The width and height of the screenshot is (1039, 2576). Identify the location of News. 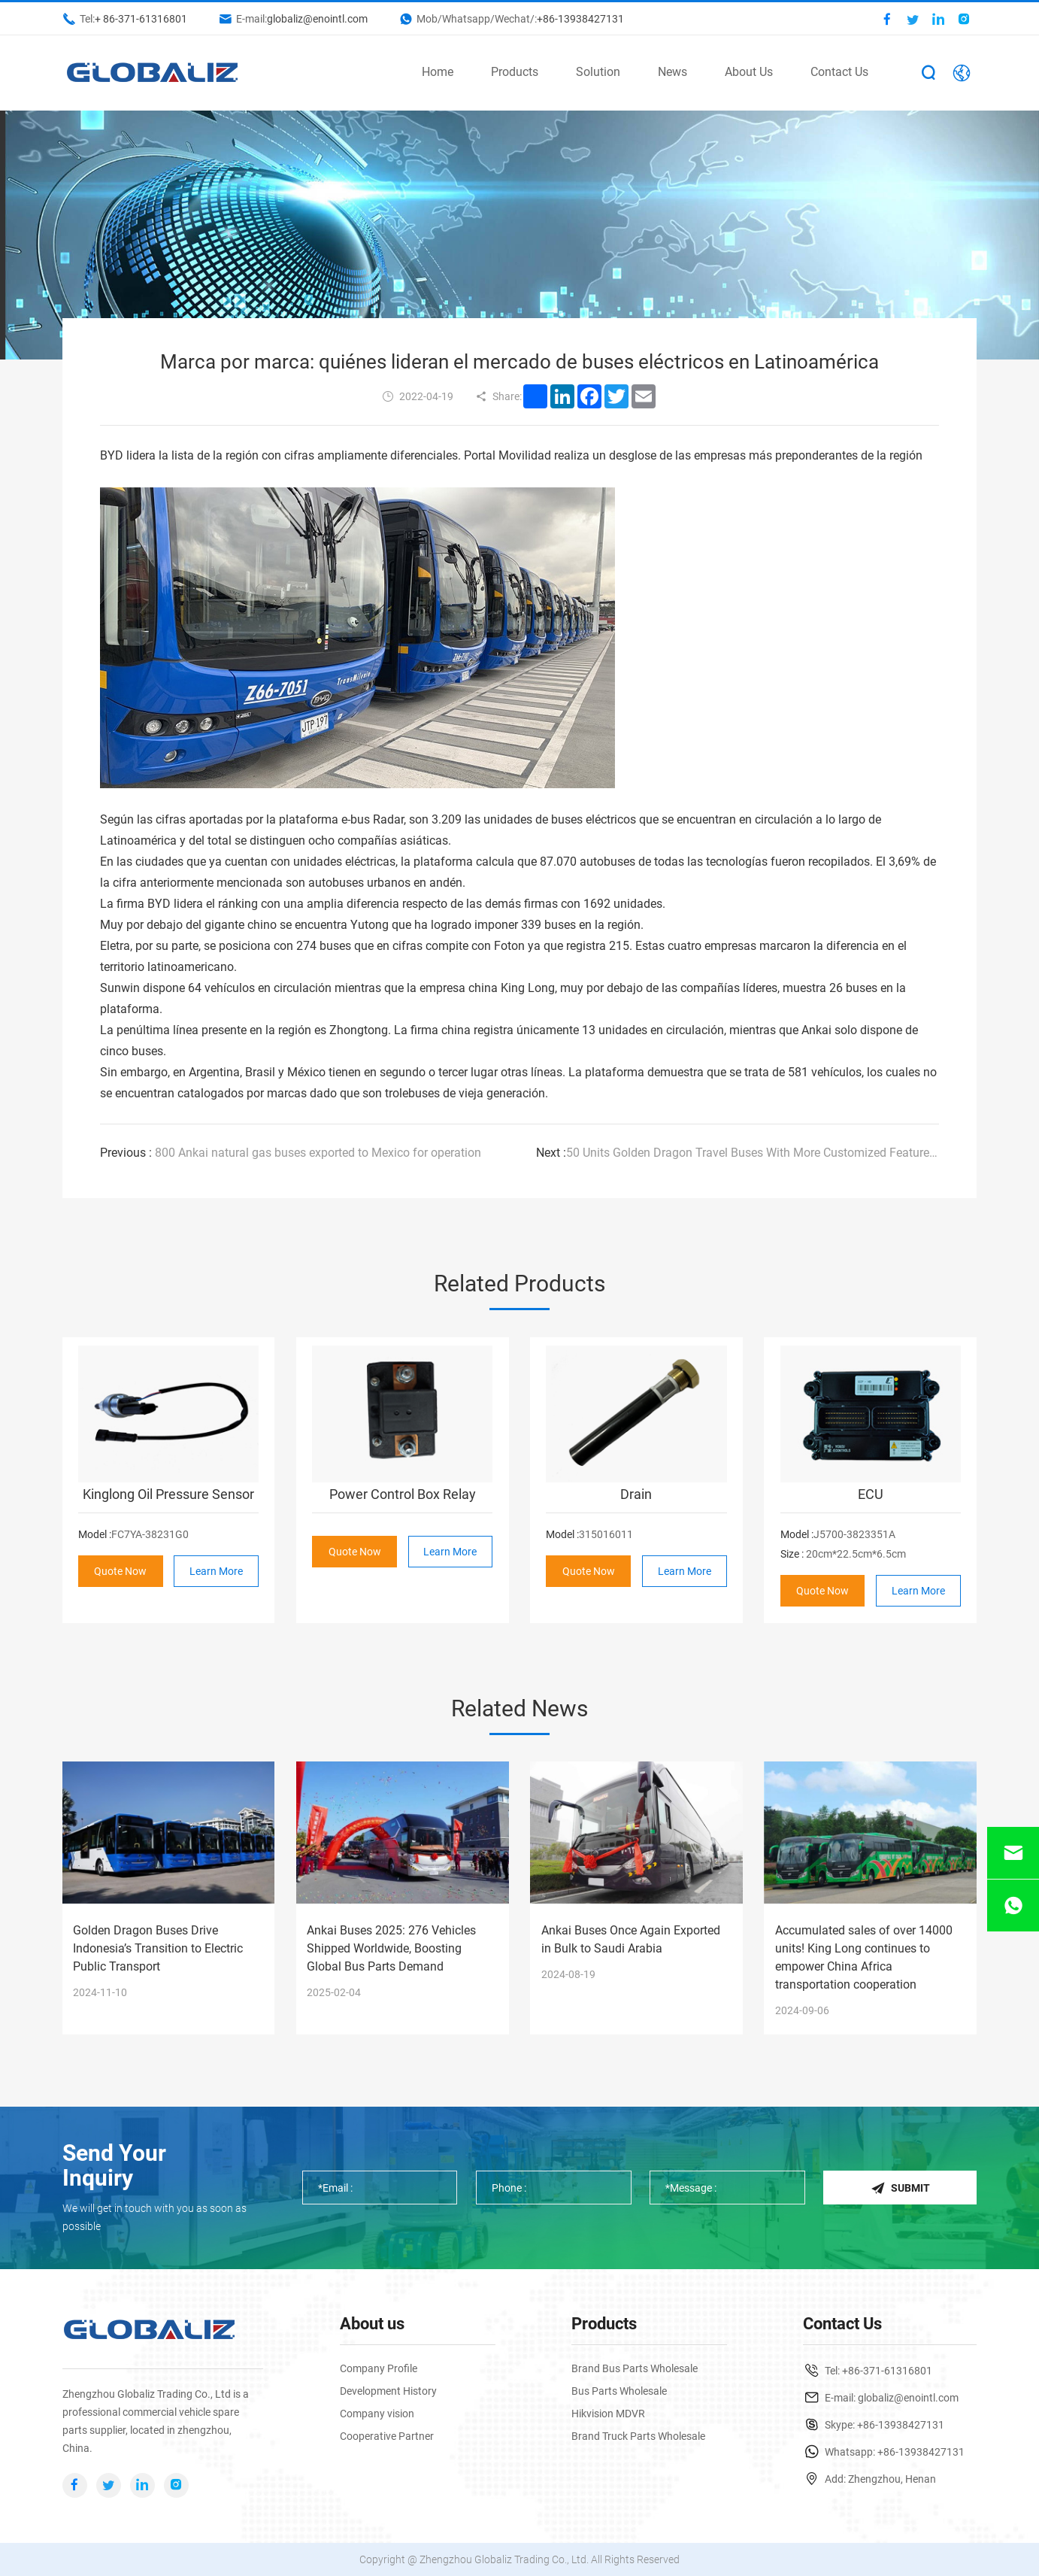
(672, 72).